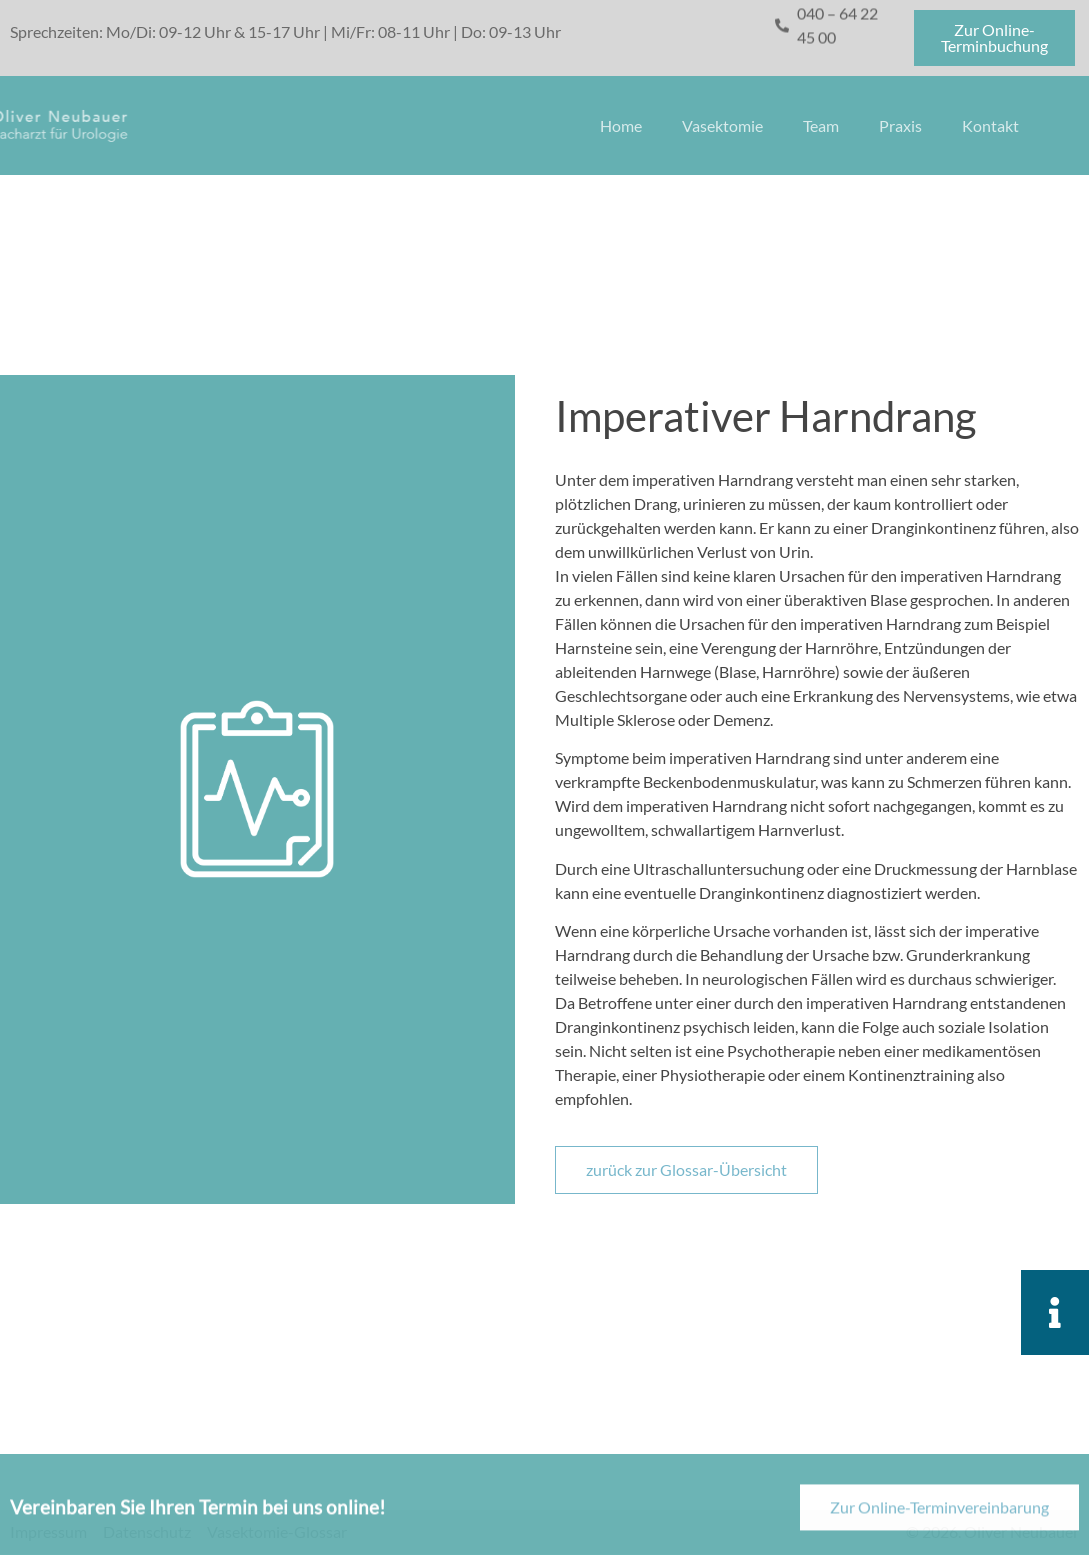  I want to click on Home, so click(621, 125).